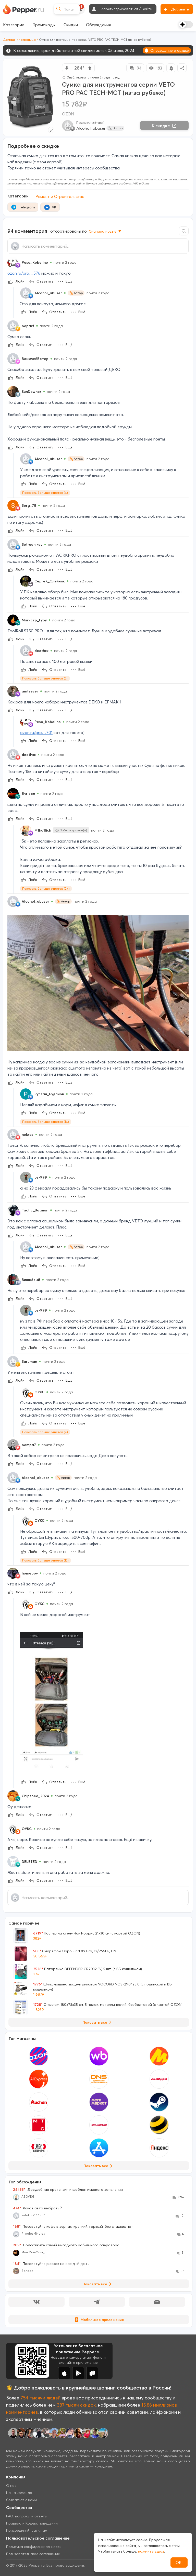 Image resolution: width=196 pixels, height=2576 pixels. I want to click on homeboy [Show Profile Info], so click(30, 1573).